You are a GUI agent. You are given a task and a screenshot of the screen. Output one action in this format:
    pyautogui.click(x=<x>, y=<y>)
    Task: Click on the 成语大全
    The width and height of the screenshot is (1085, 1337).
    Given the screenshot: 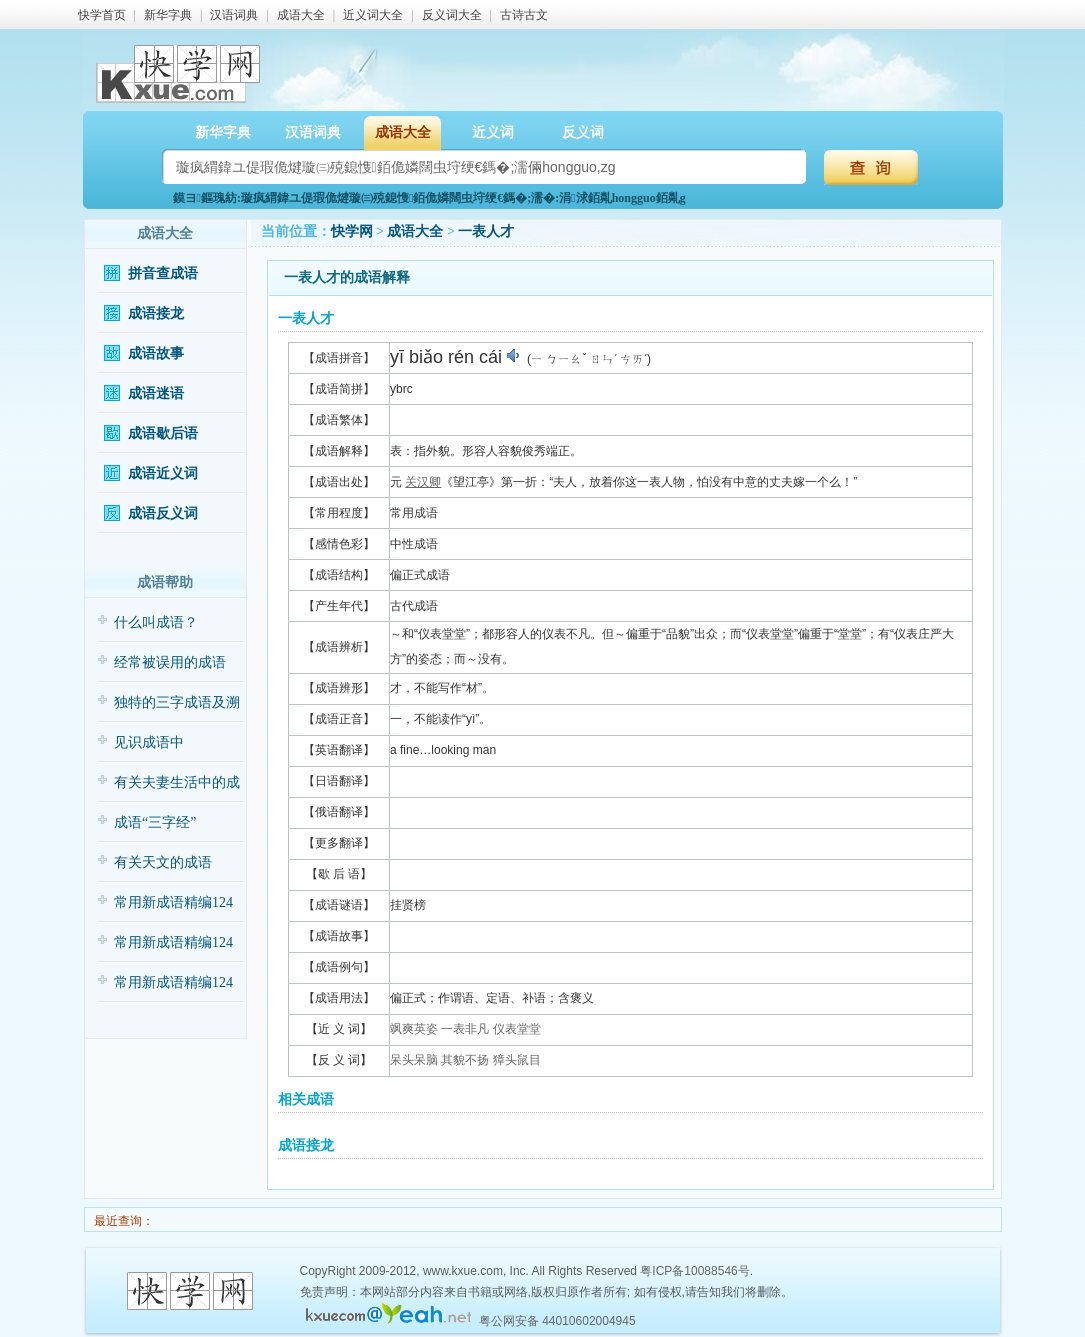 What is the action you would take?
    pyautogui.click(x=301, y=15)
    